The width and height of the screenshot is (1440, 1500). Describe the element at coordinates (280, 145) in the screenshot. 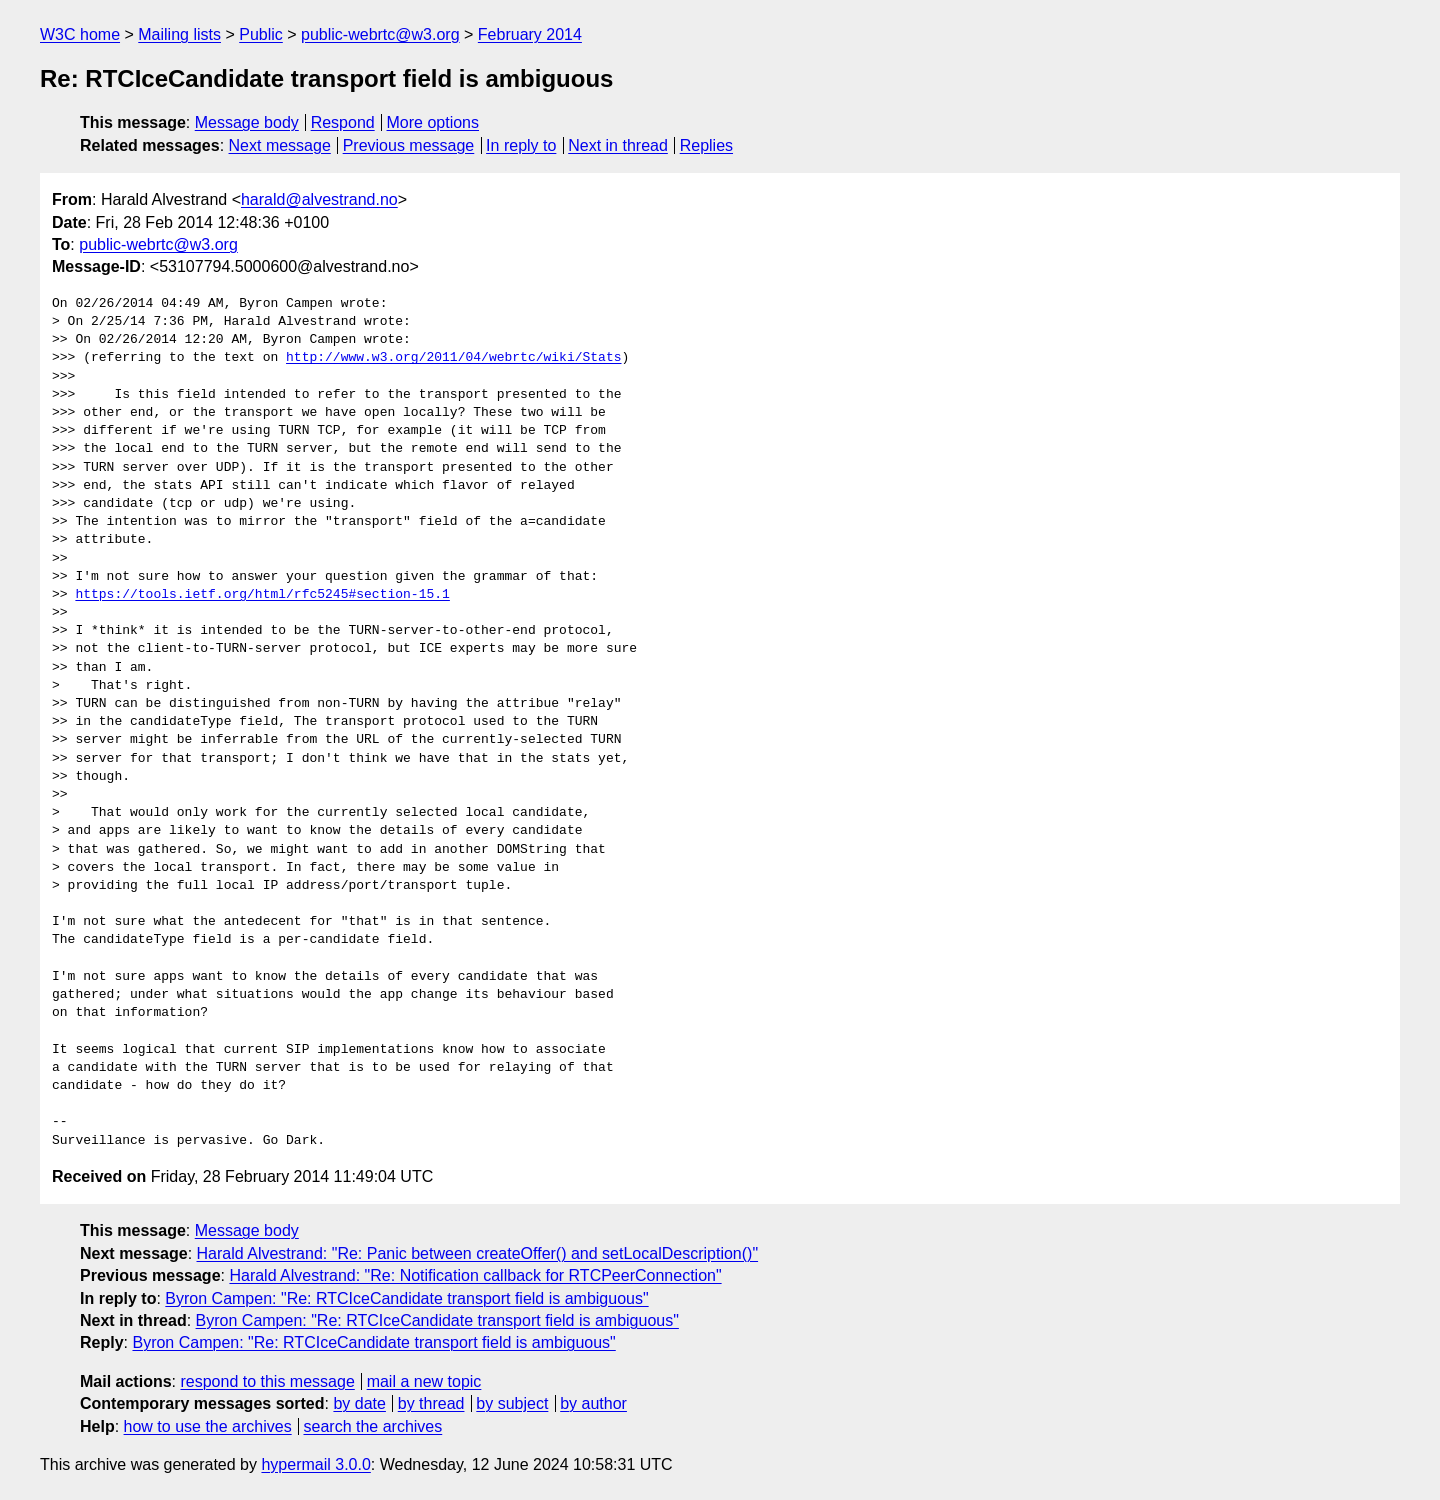

I see `Next message` at that location.